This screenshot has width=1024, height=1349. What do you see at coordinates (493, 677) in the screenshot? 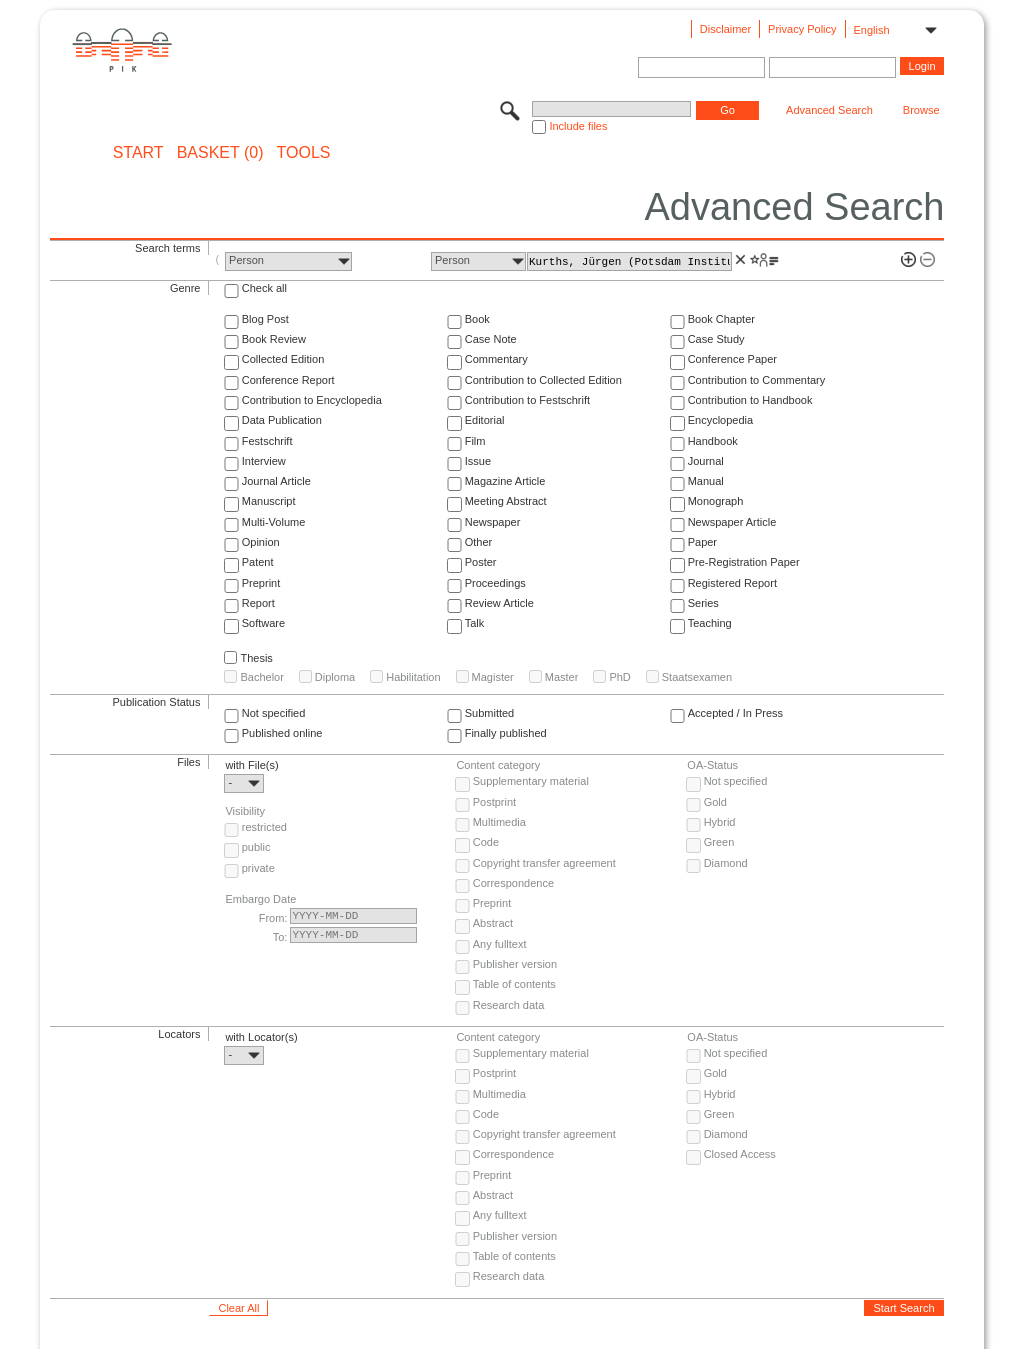
I see `Magister` at bounding box center [493, 677].